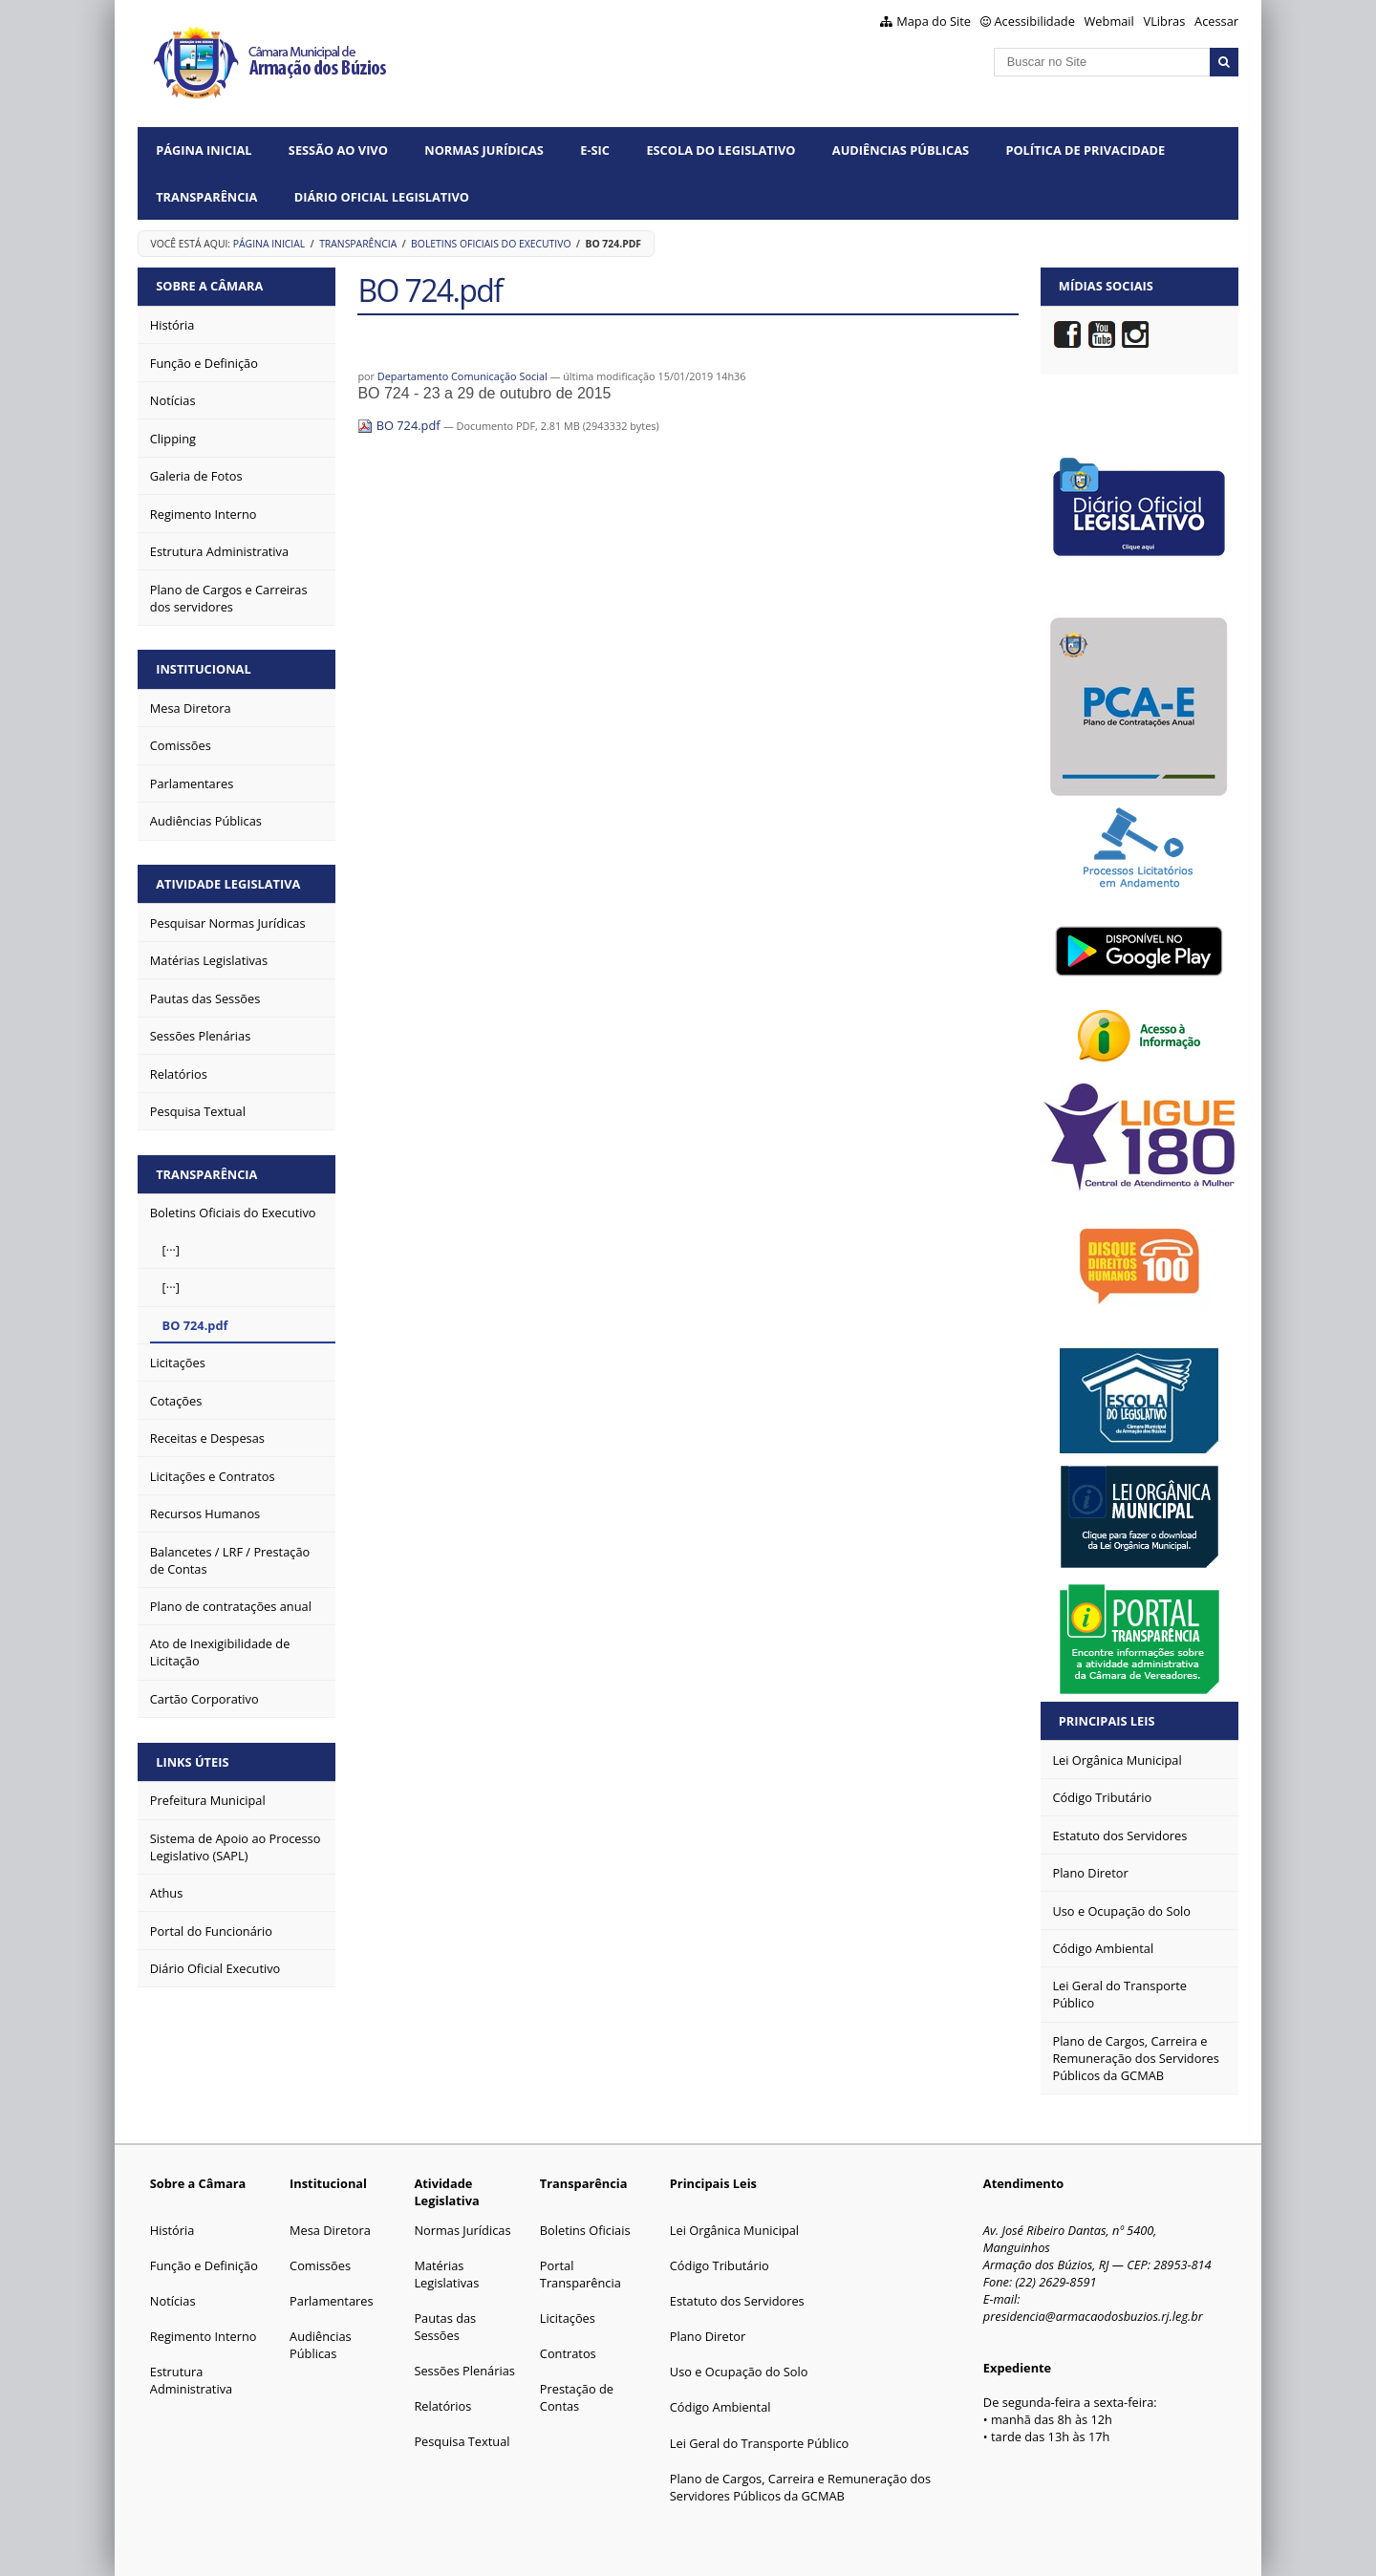 The image size is (1376, 2576). What do you see at coordinates (204, 2265) in the screenshot?
I see `Função e Definição` at bounding box center [204, 2265].